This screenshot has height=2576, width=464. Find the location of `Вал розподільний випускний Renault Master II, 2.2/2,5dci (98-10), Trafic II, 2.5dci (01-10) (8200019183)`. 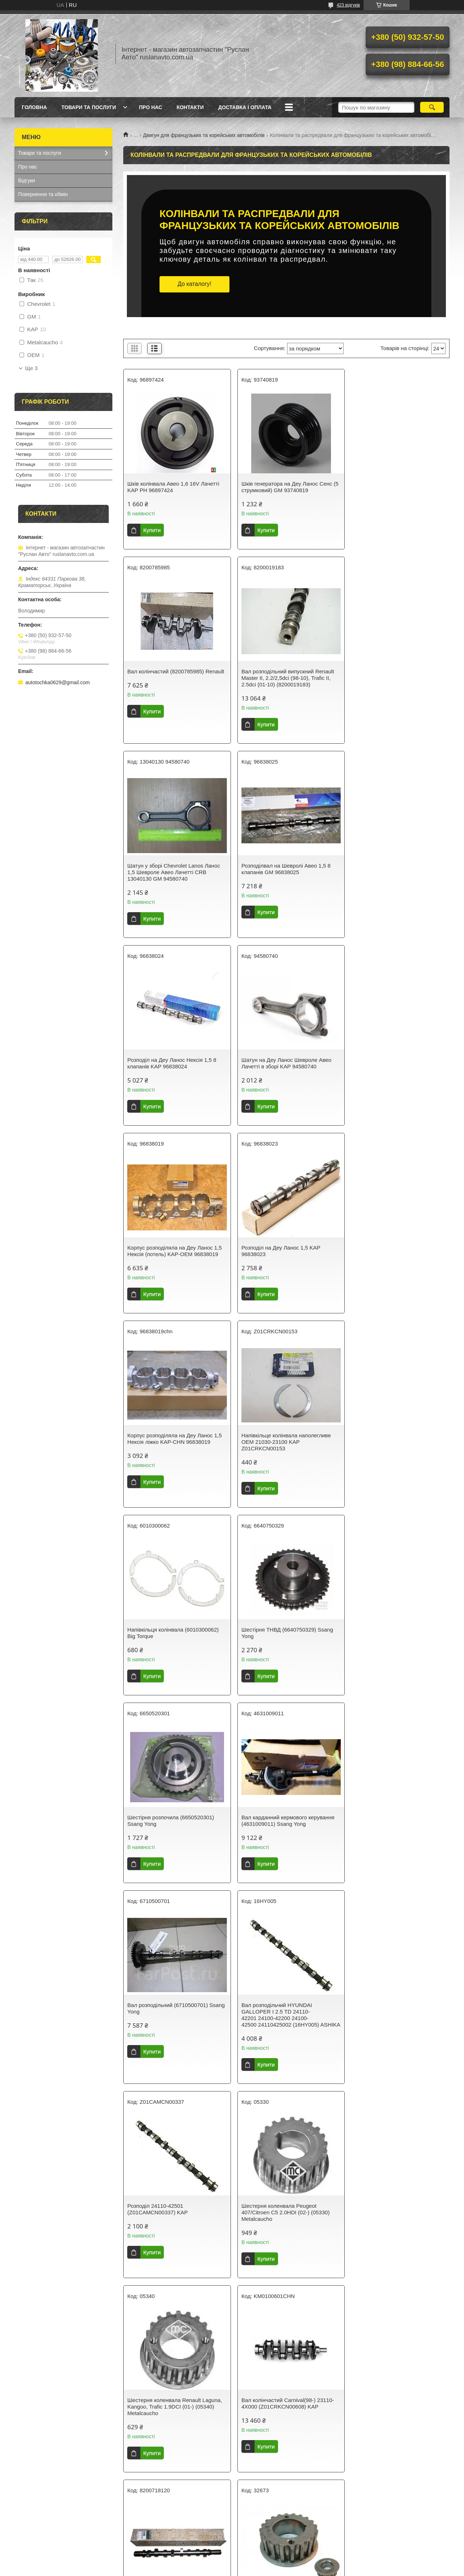

Вал розподільний випускний Renault Master II, 2.2/2,5dci (98-10), Trafic II, 2.5dci (01-10) (8200019183) is located at coordinates (173, 677).